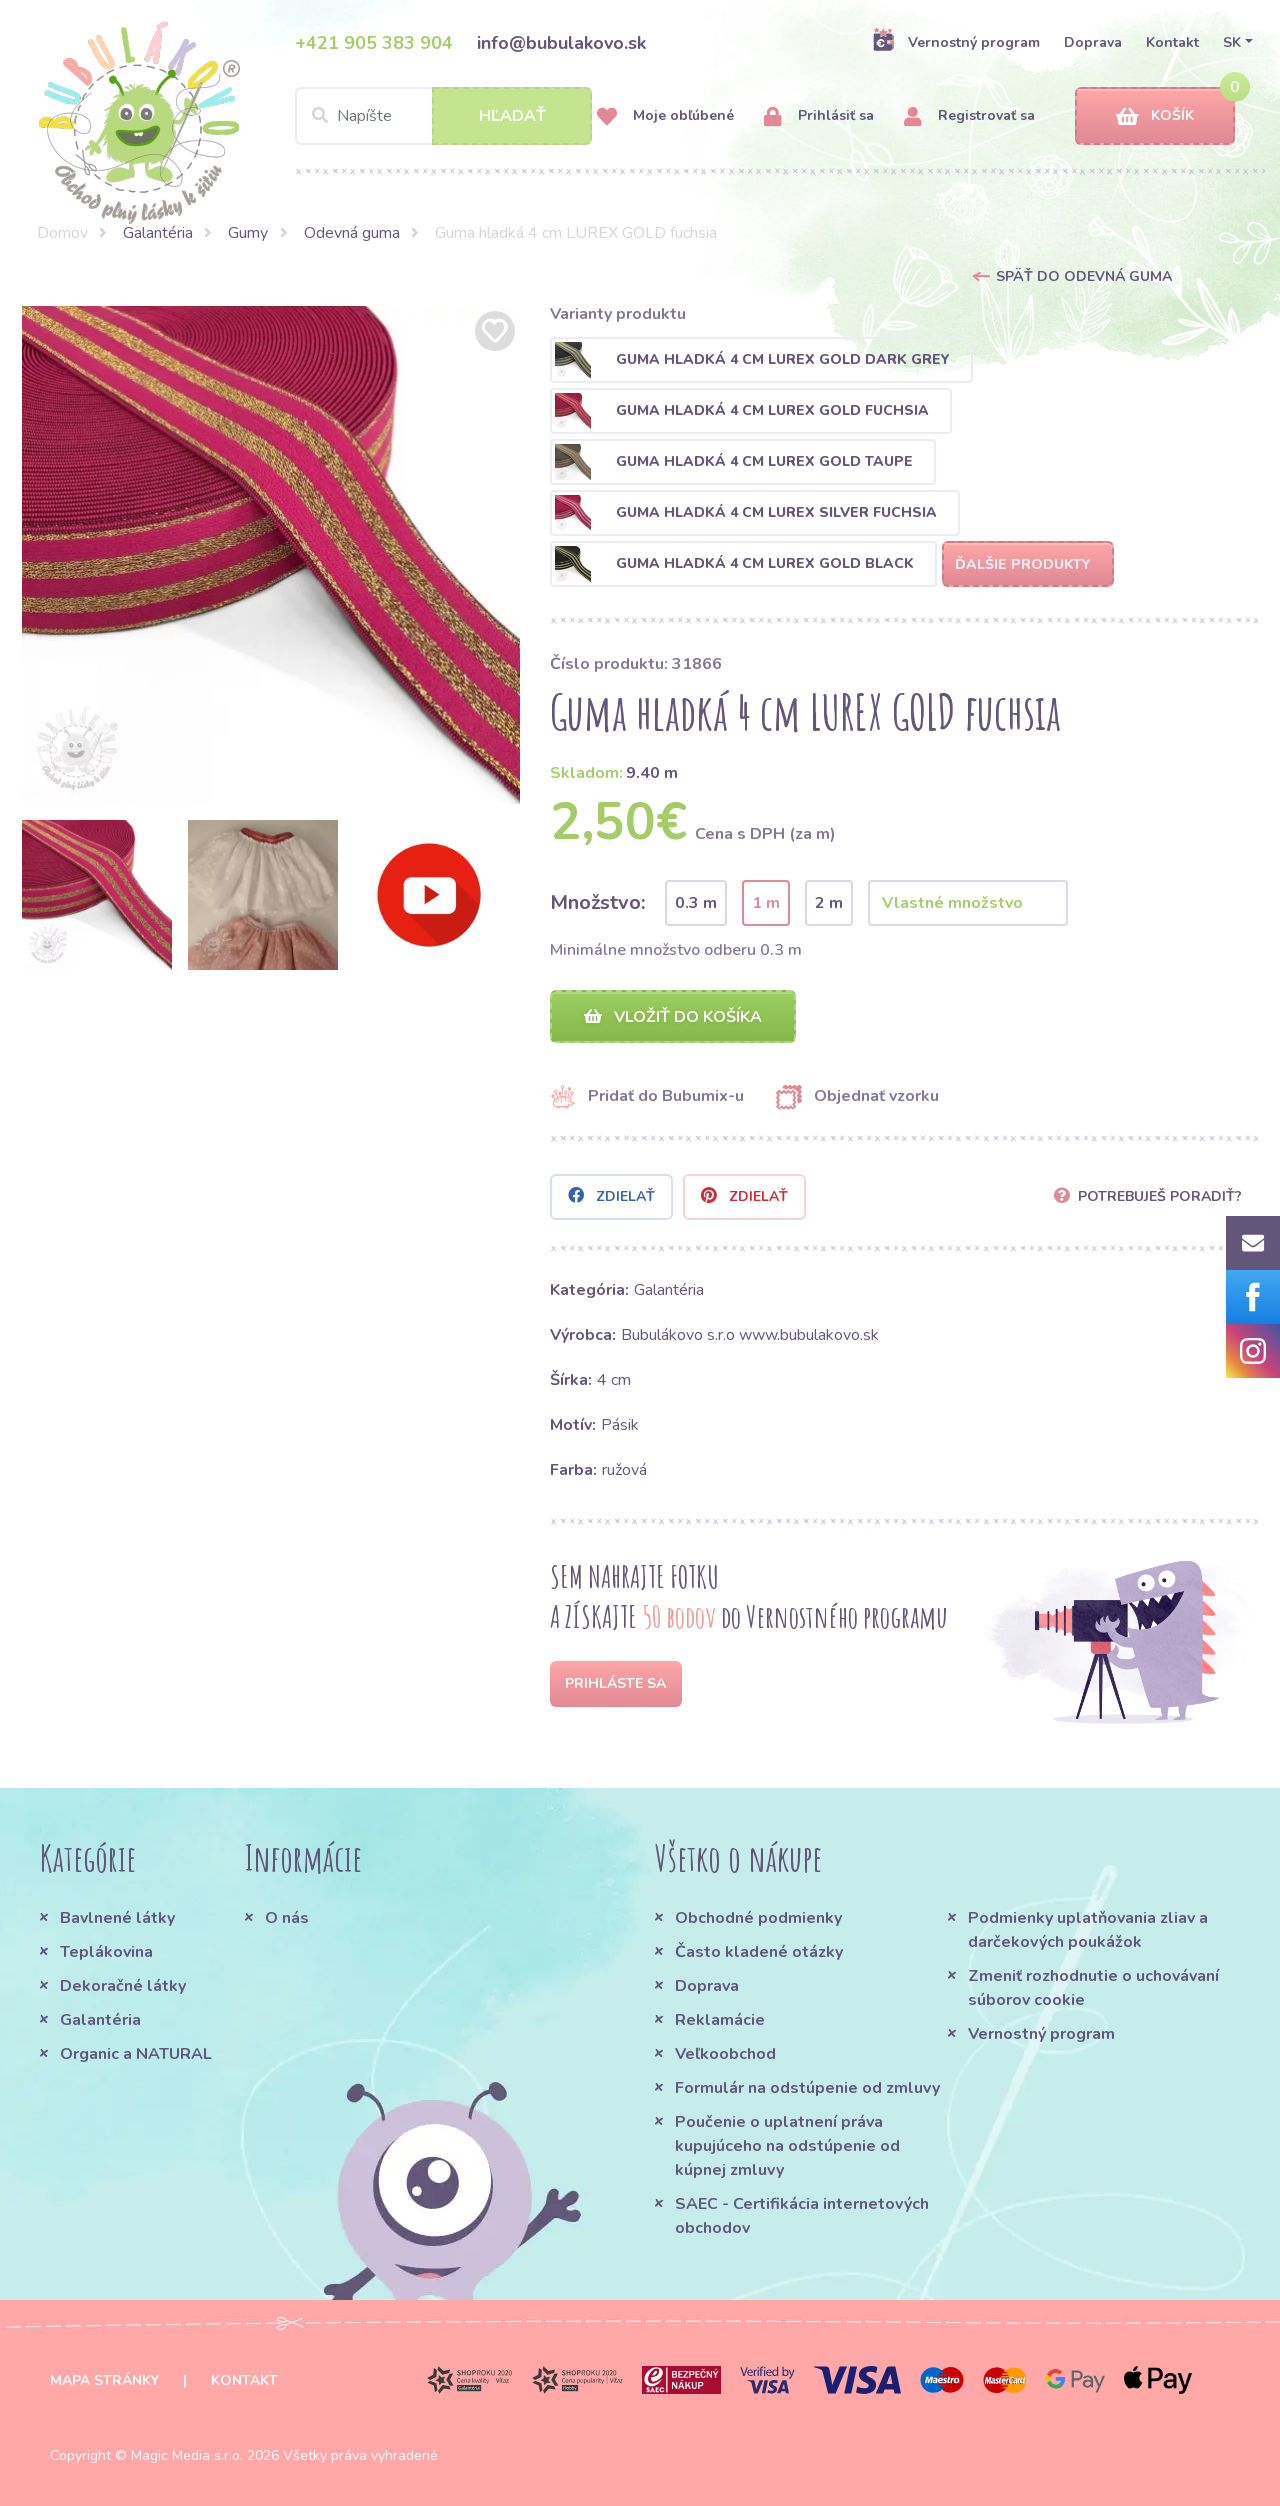 The width and height of the screenshot is (1280, 2506). Describe the element at coordinates (136, 2054) in the screenshot. I see `Organic a NATURAL` at that location.